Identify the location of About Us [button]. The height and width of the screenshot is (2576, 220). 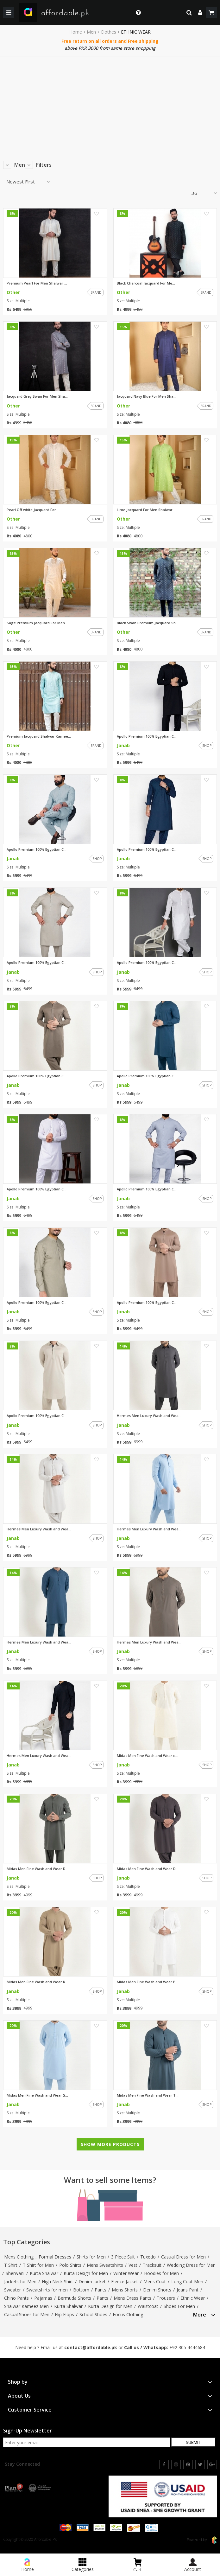
(110, 2396).